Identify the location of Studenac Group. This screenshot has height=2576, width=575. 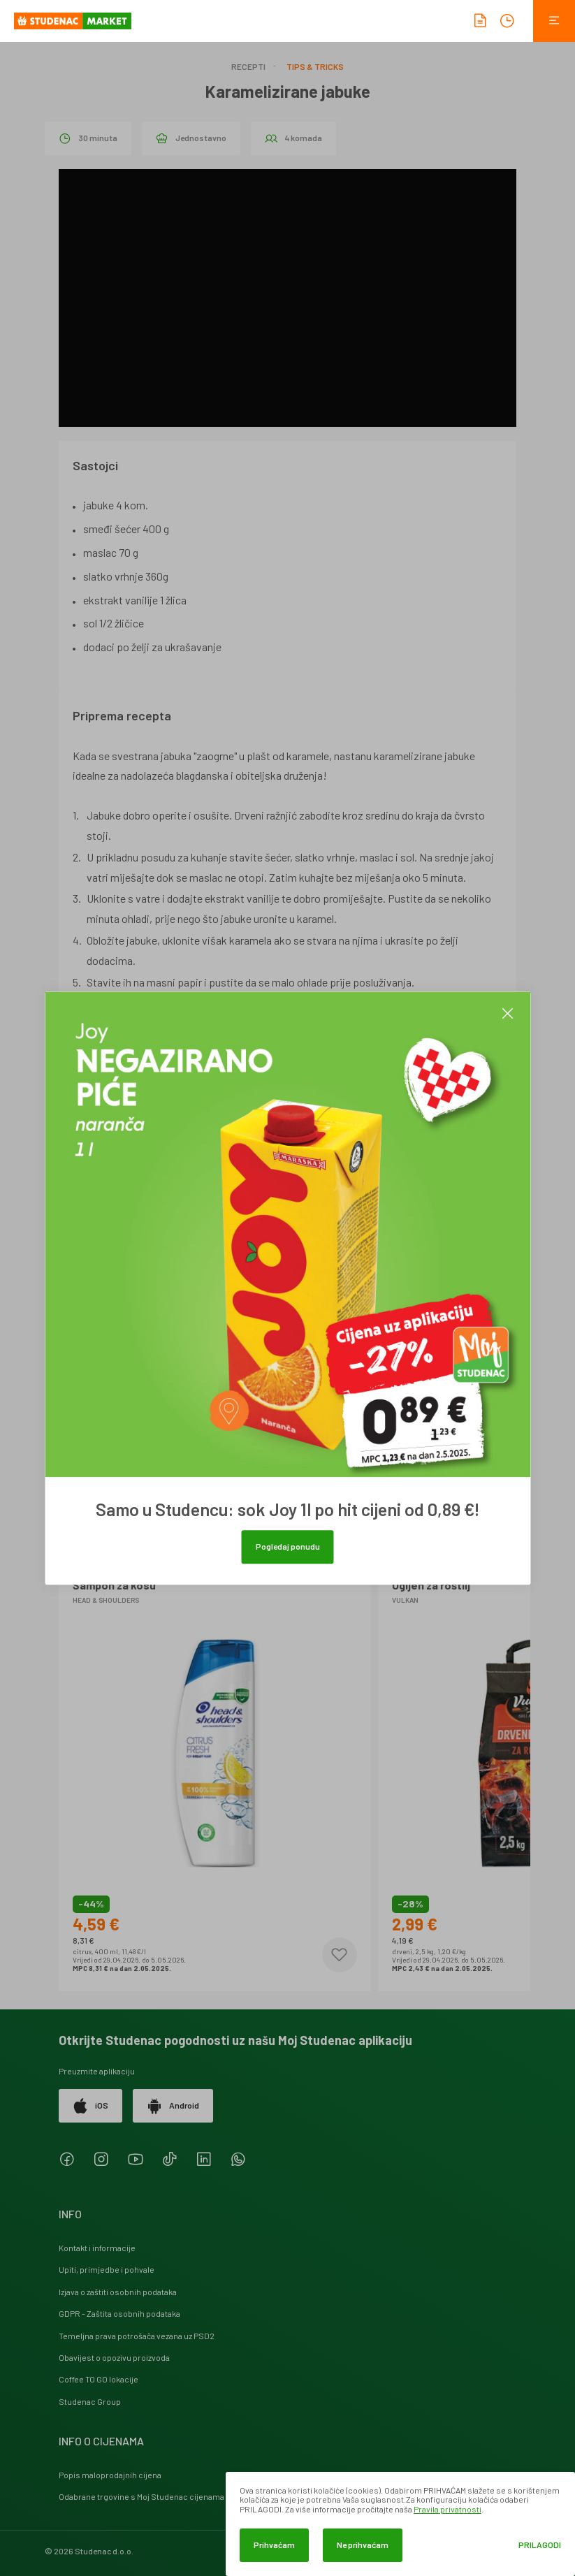
(90, 2401).